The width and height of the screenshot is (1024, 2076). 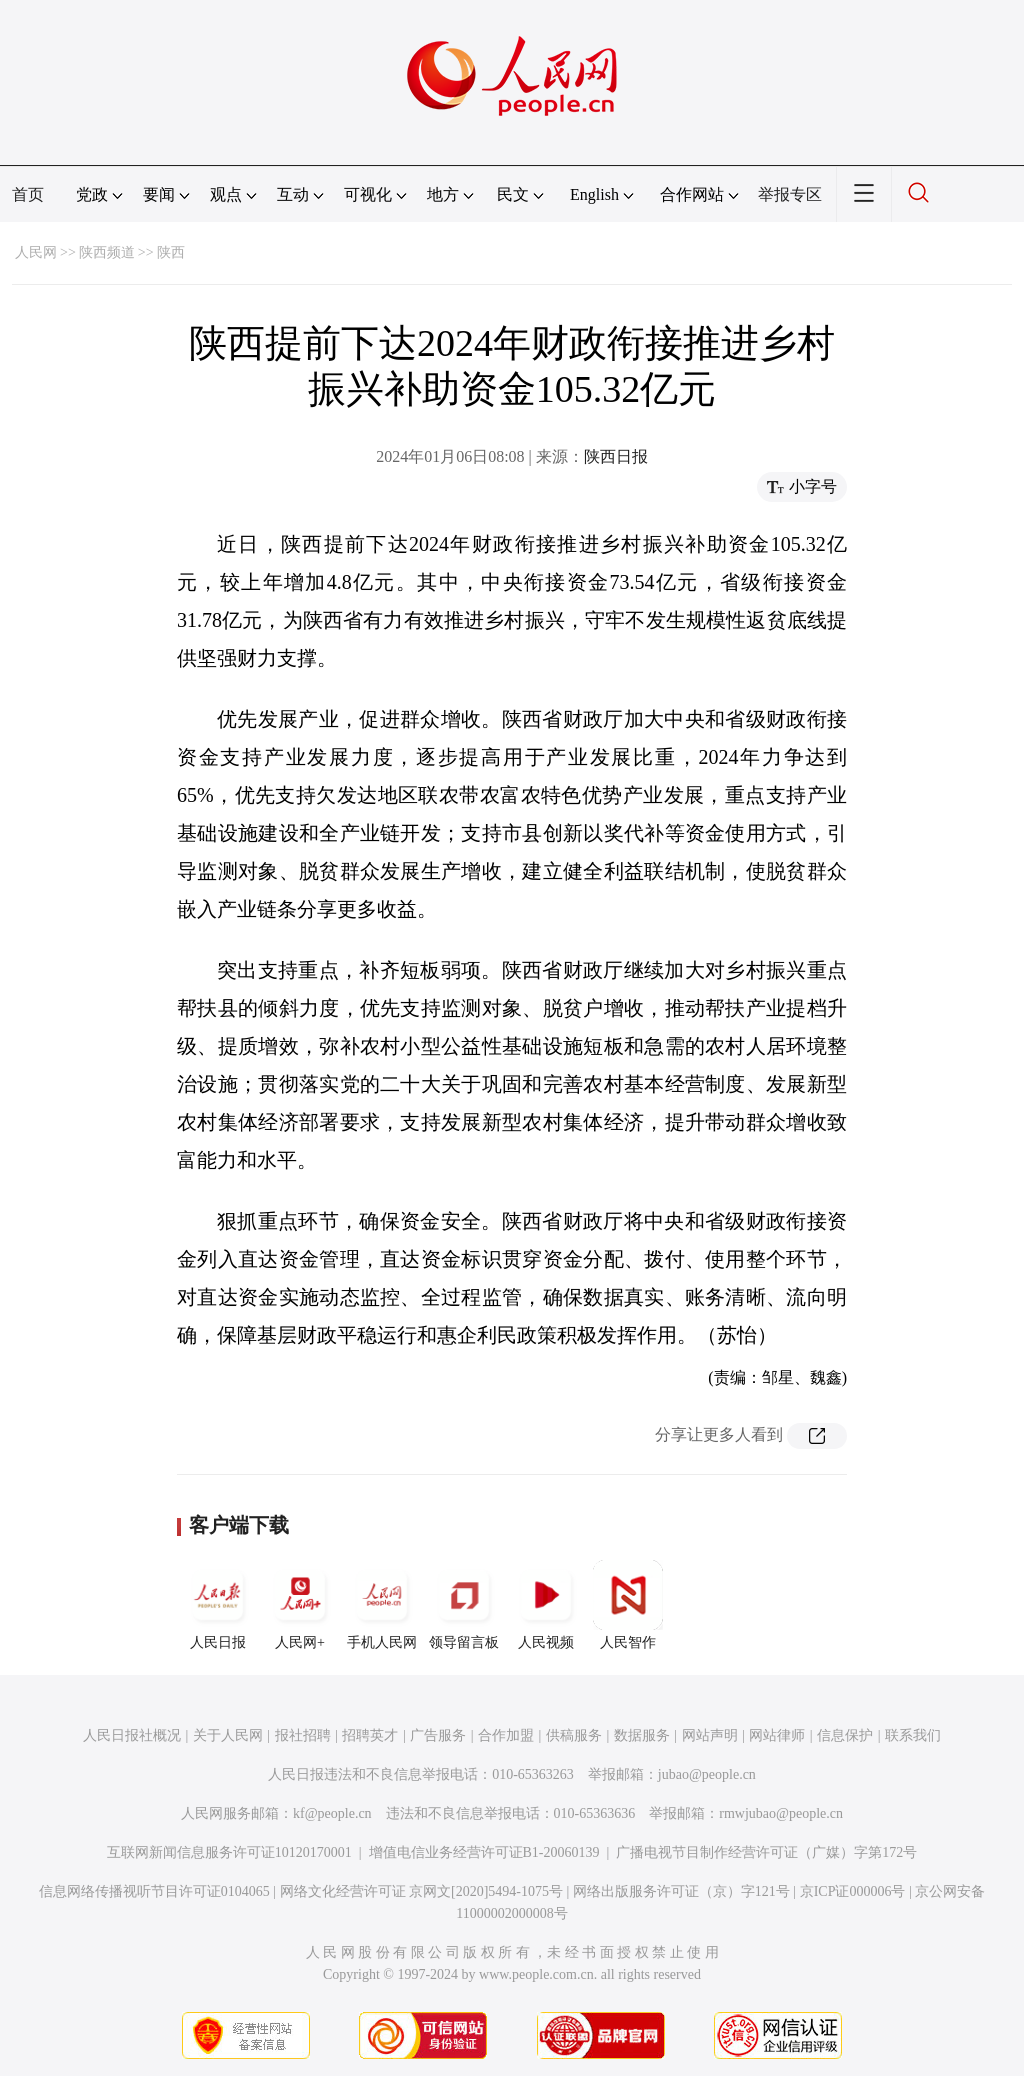 What do you see at coordinates (382, 1605) in the screenshot?
I see `手机人民网` at bounding box center [382, 1605].